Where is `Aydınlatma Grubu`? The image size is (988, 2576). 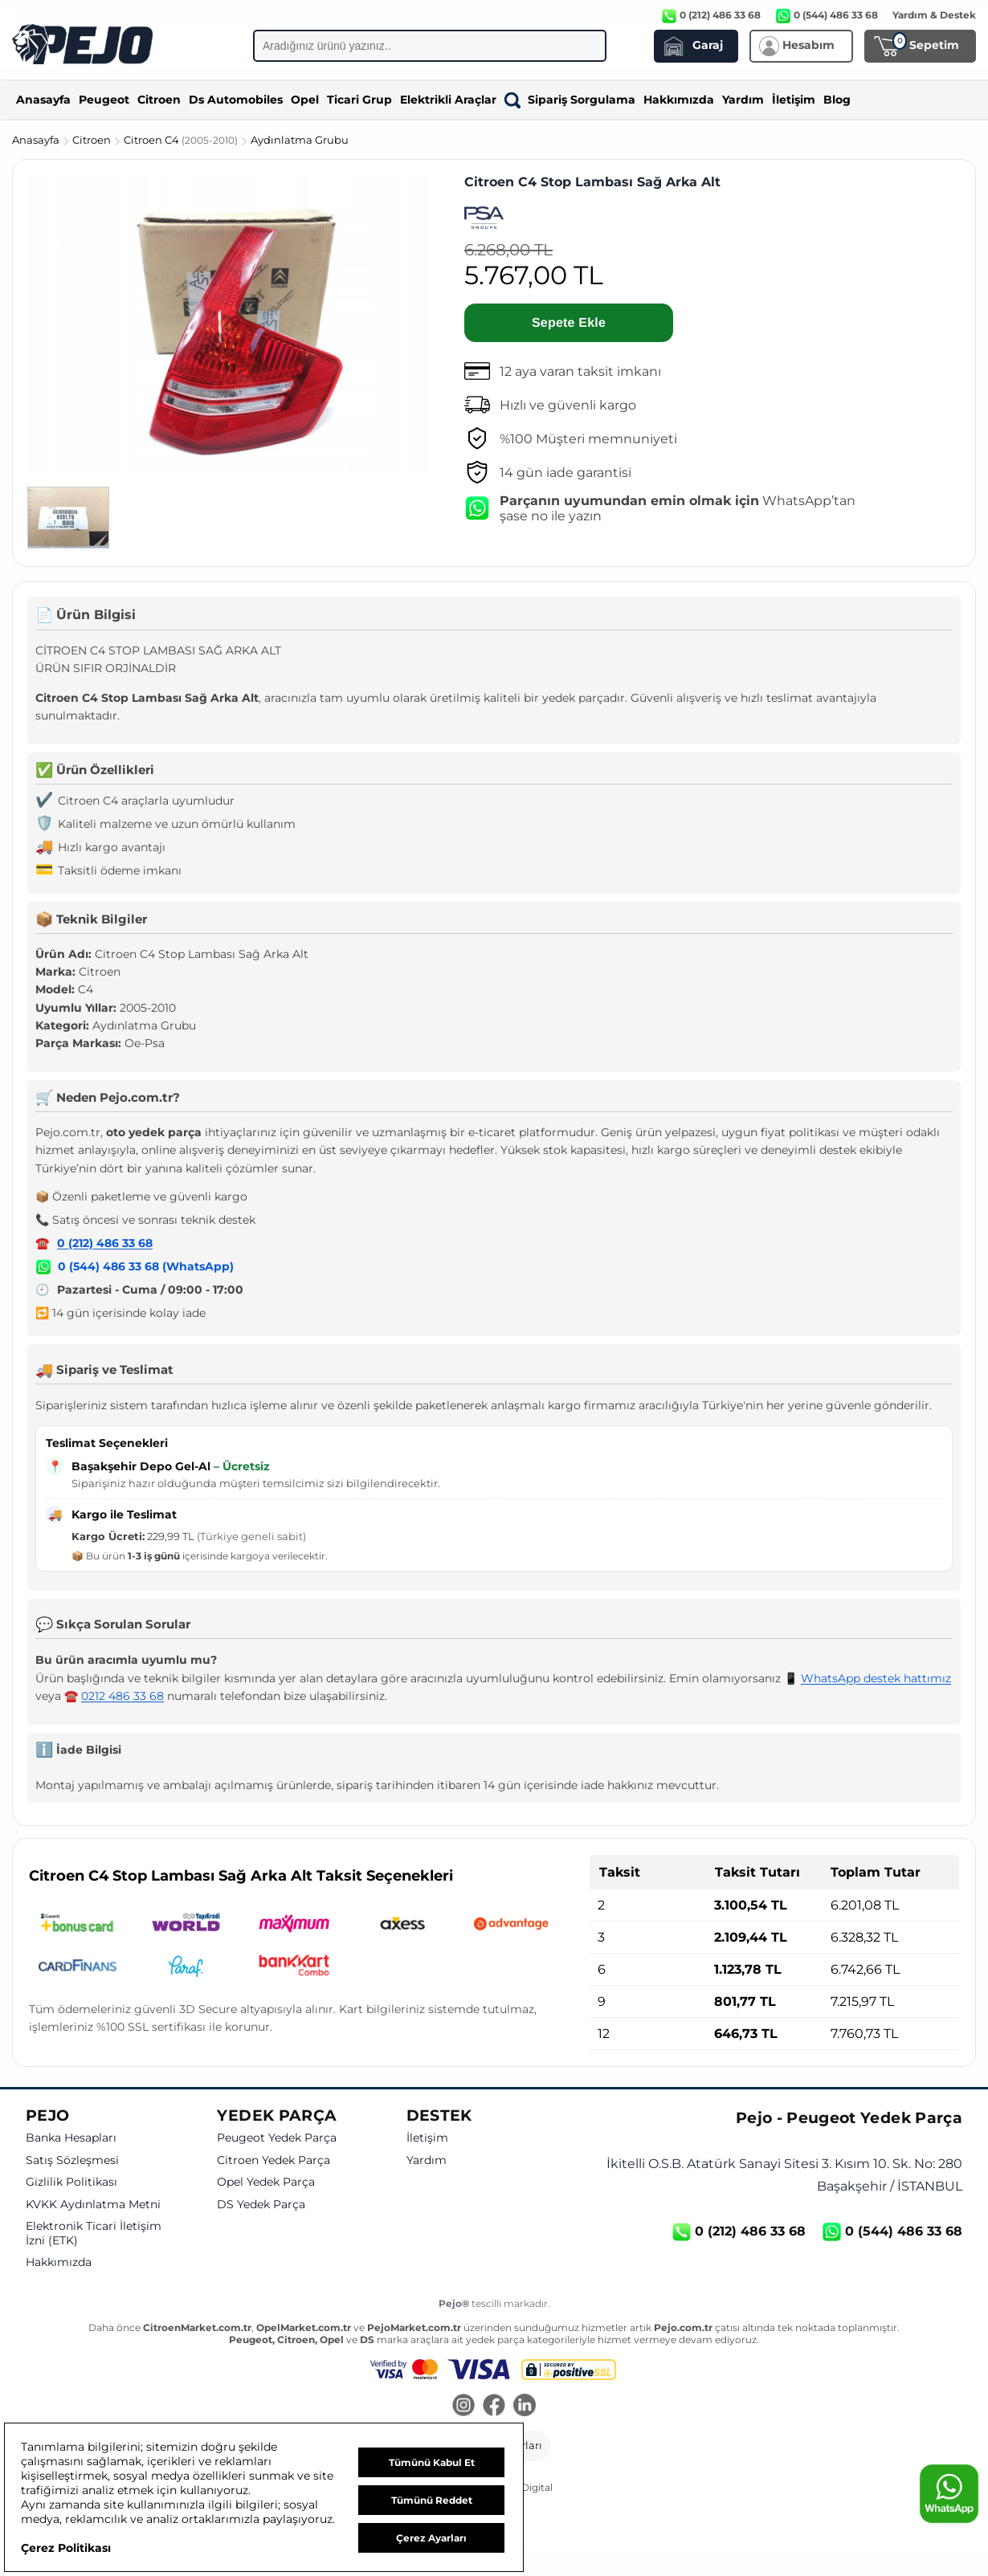 Aydınlatma Grubu is located at coordinates (300, 139).